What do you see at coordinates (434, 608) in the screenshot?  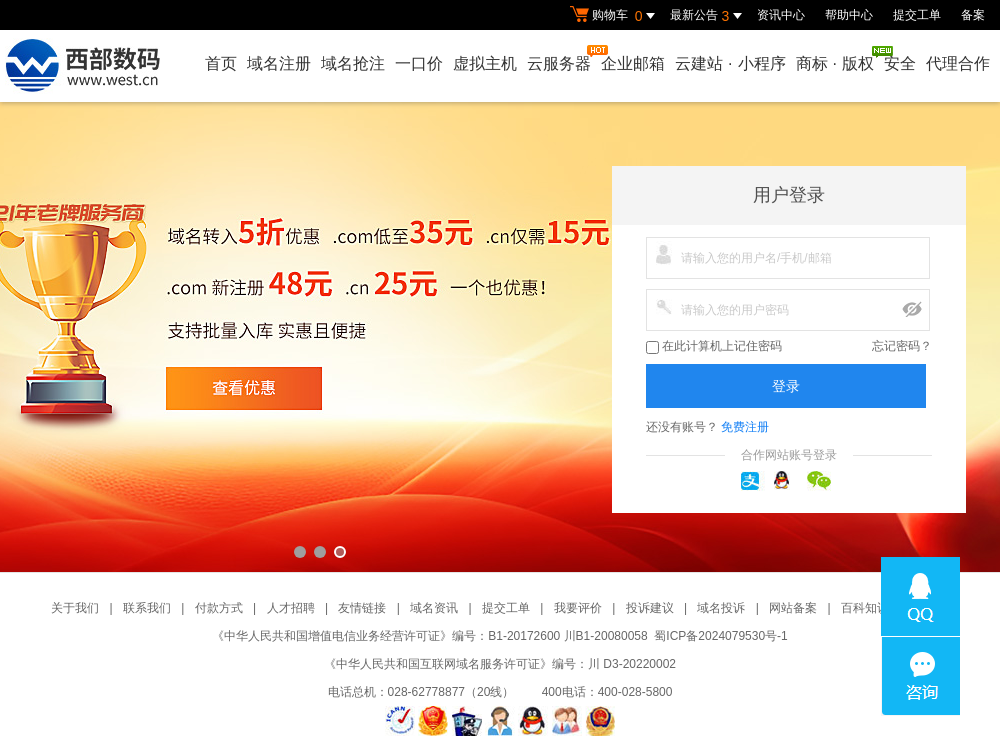 I see `域名资讯` at bounding box center [434, 608].